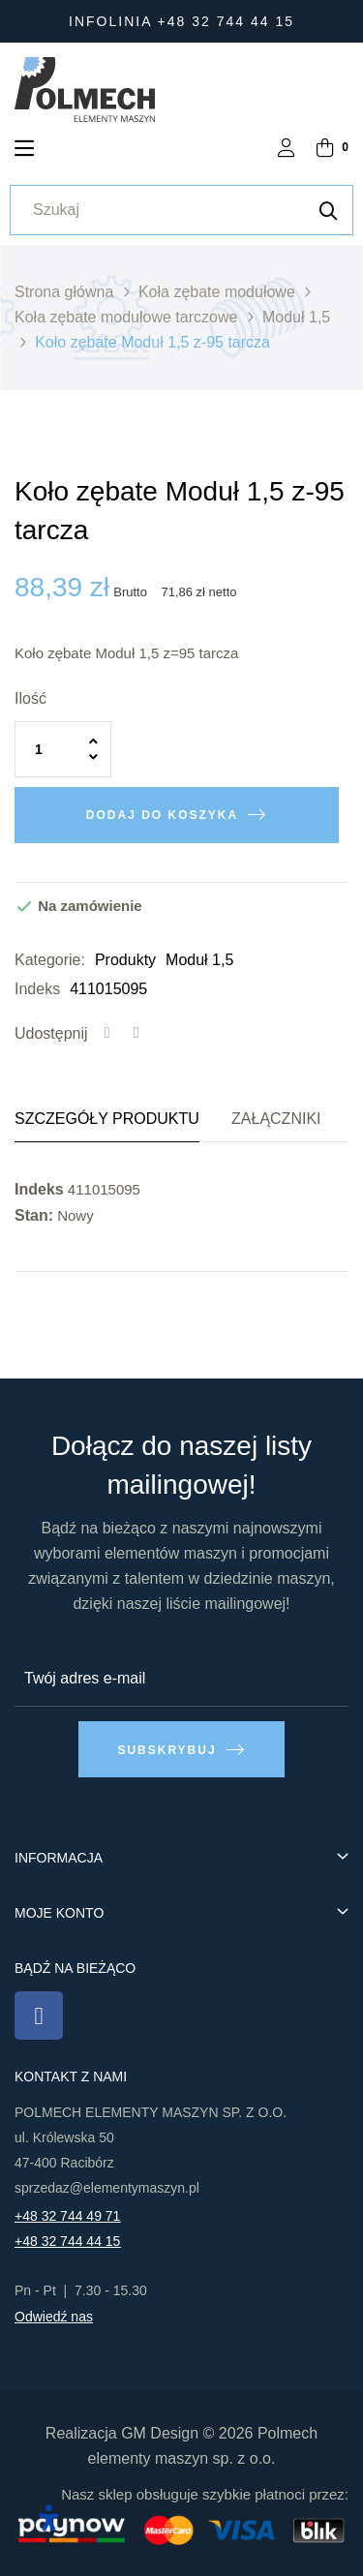 This screenshot has height=2576, width=363. Describe the element at coordinates (67, 2241) in the screenshot. I see `+48 32 744 44 15` at that location.